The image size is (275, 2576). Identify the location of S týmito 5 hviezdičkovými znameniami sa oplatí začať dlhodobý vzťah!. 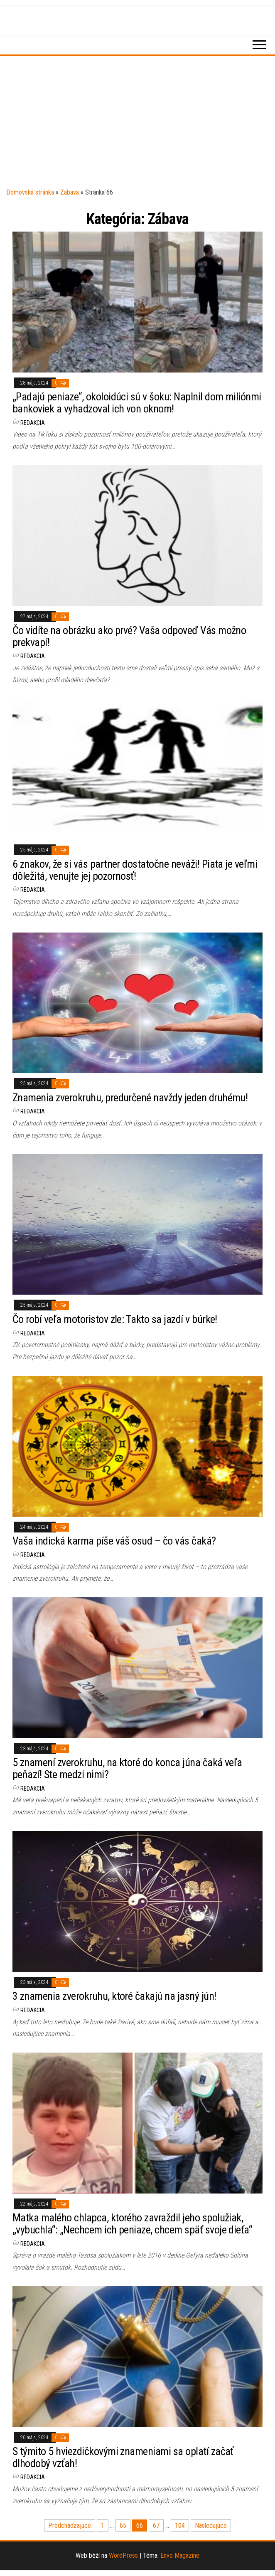
(122, 2457).